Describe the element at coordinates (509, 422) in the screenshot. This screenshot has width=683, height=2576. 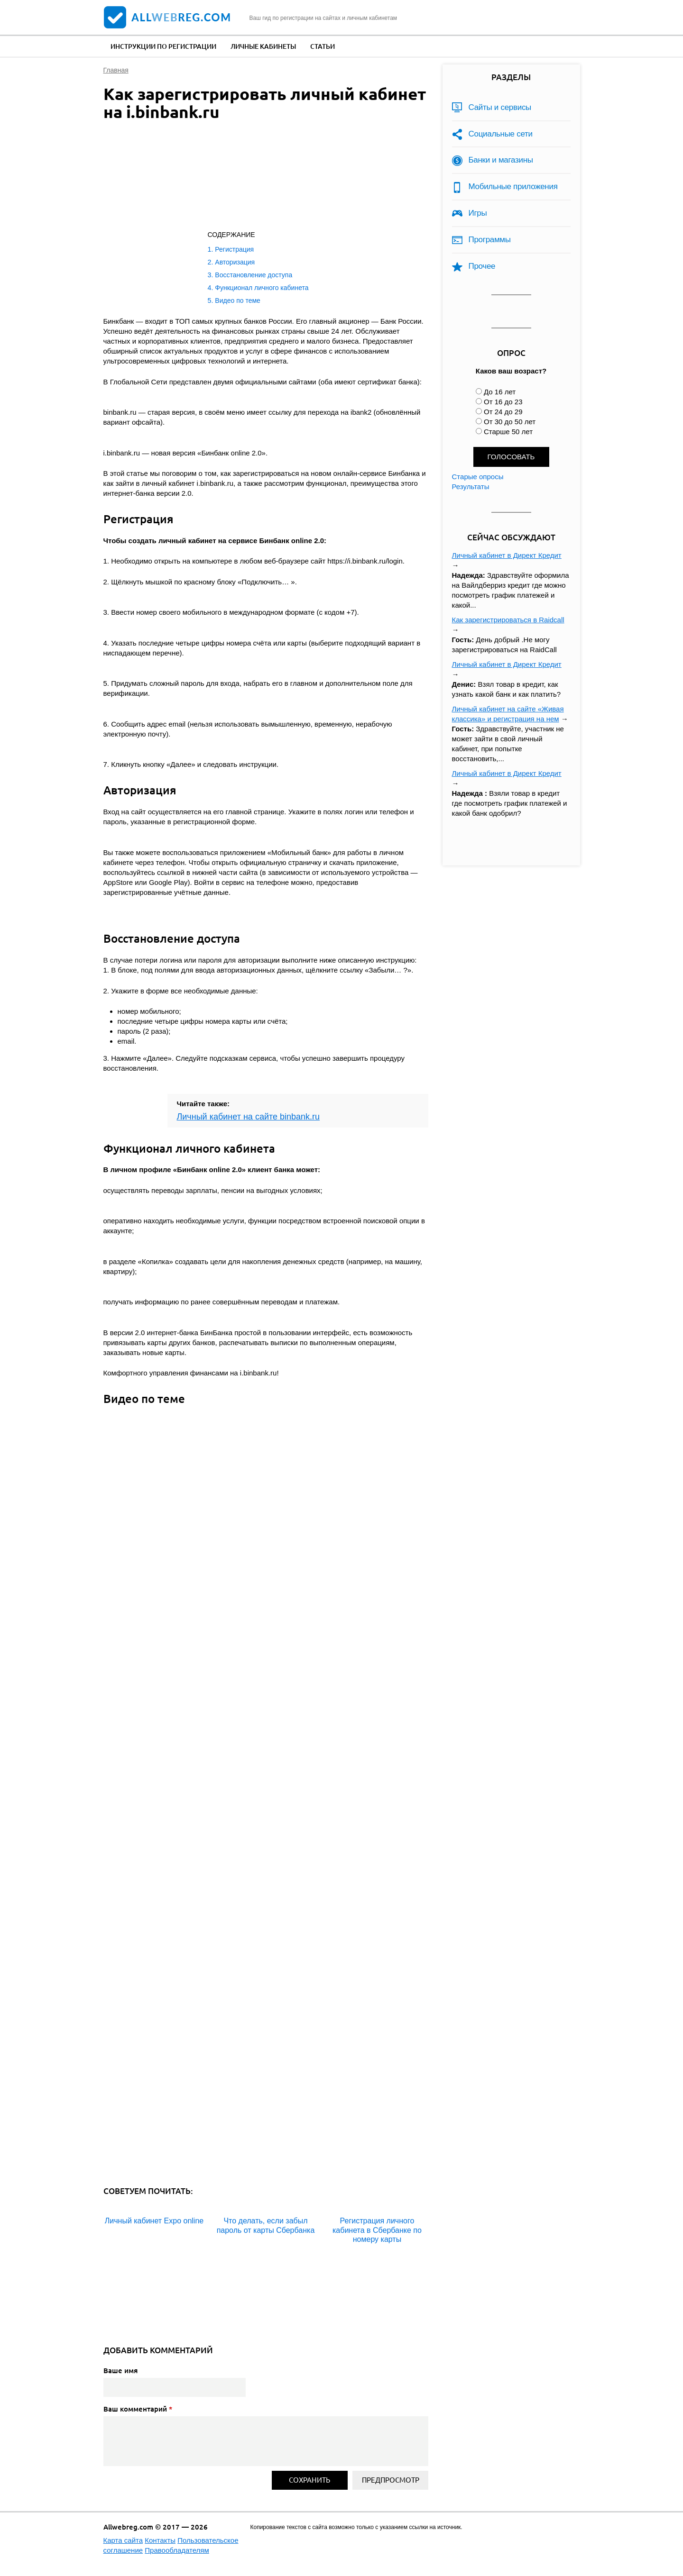
I see `От 30 до 50 лет` at that location.